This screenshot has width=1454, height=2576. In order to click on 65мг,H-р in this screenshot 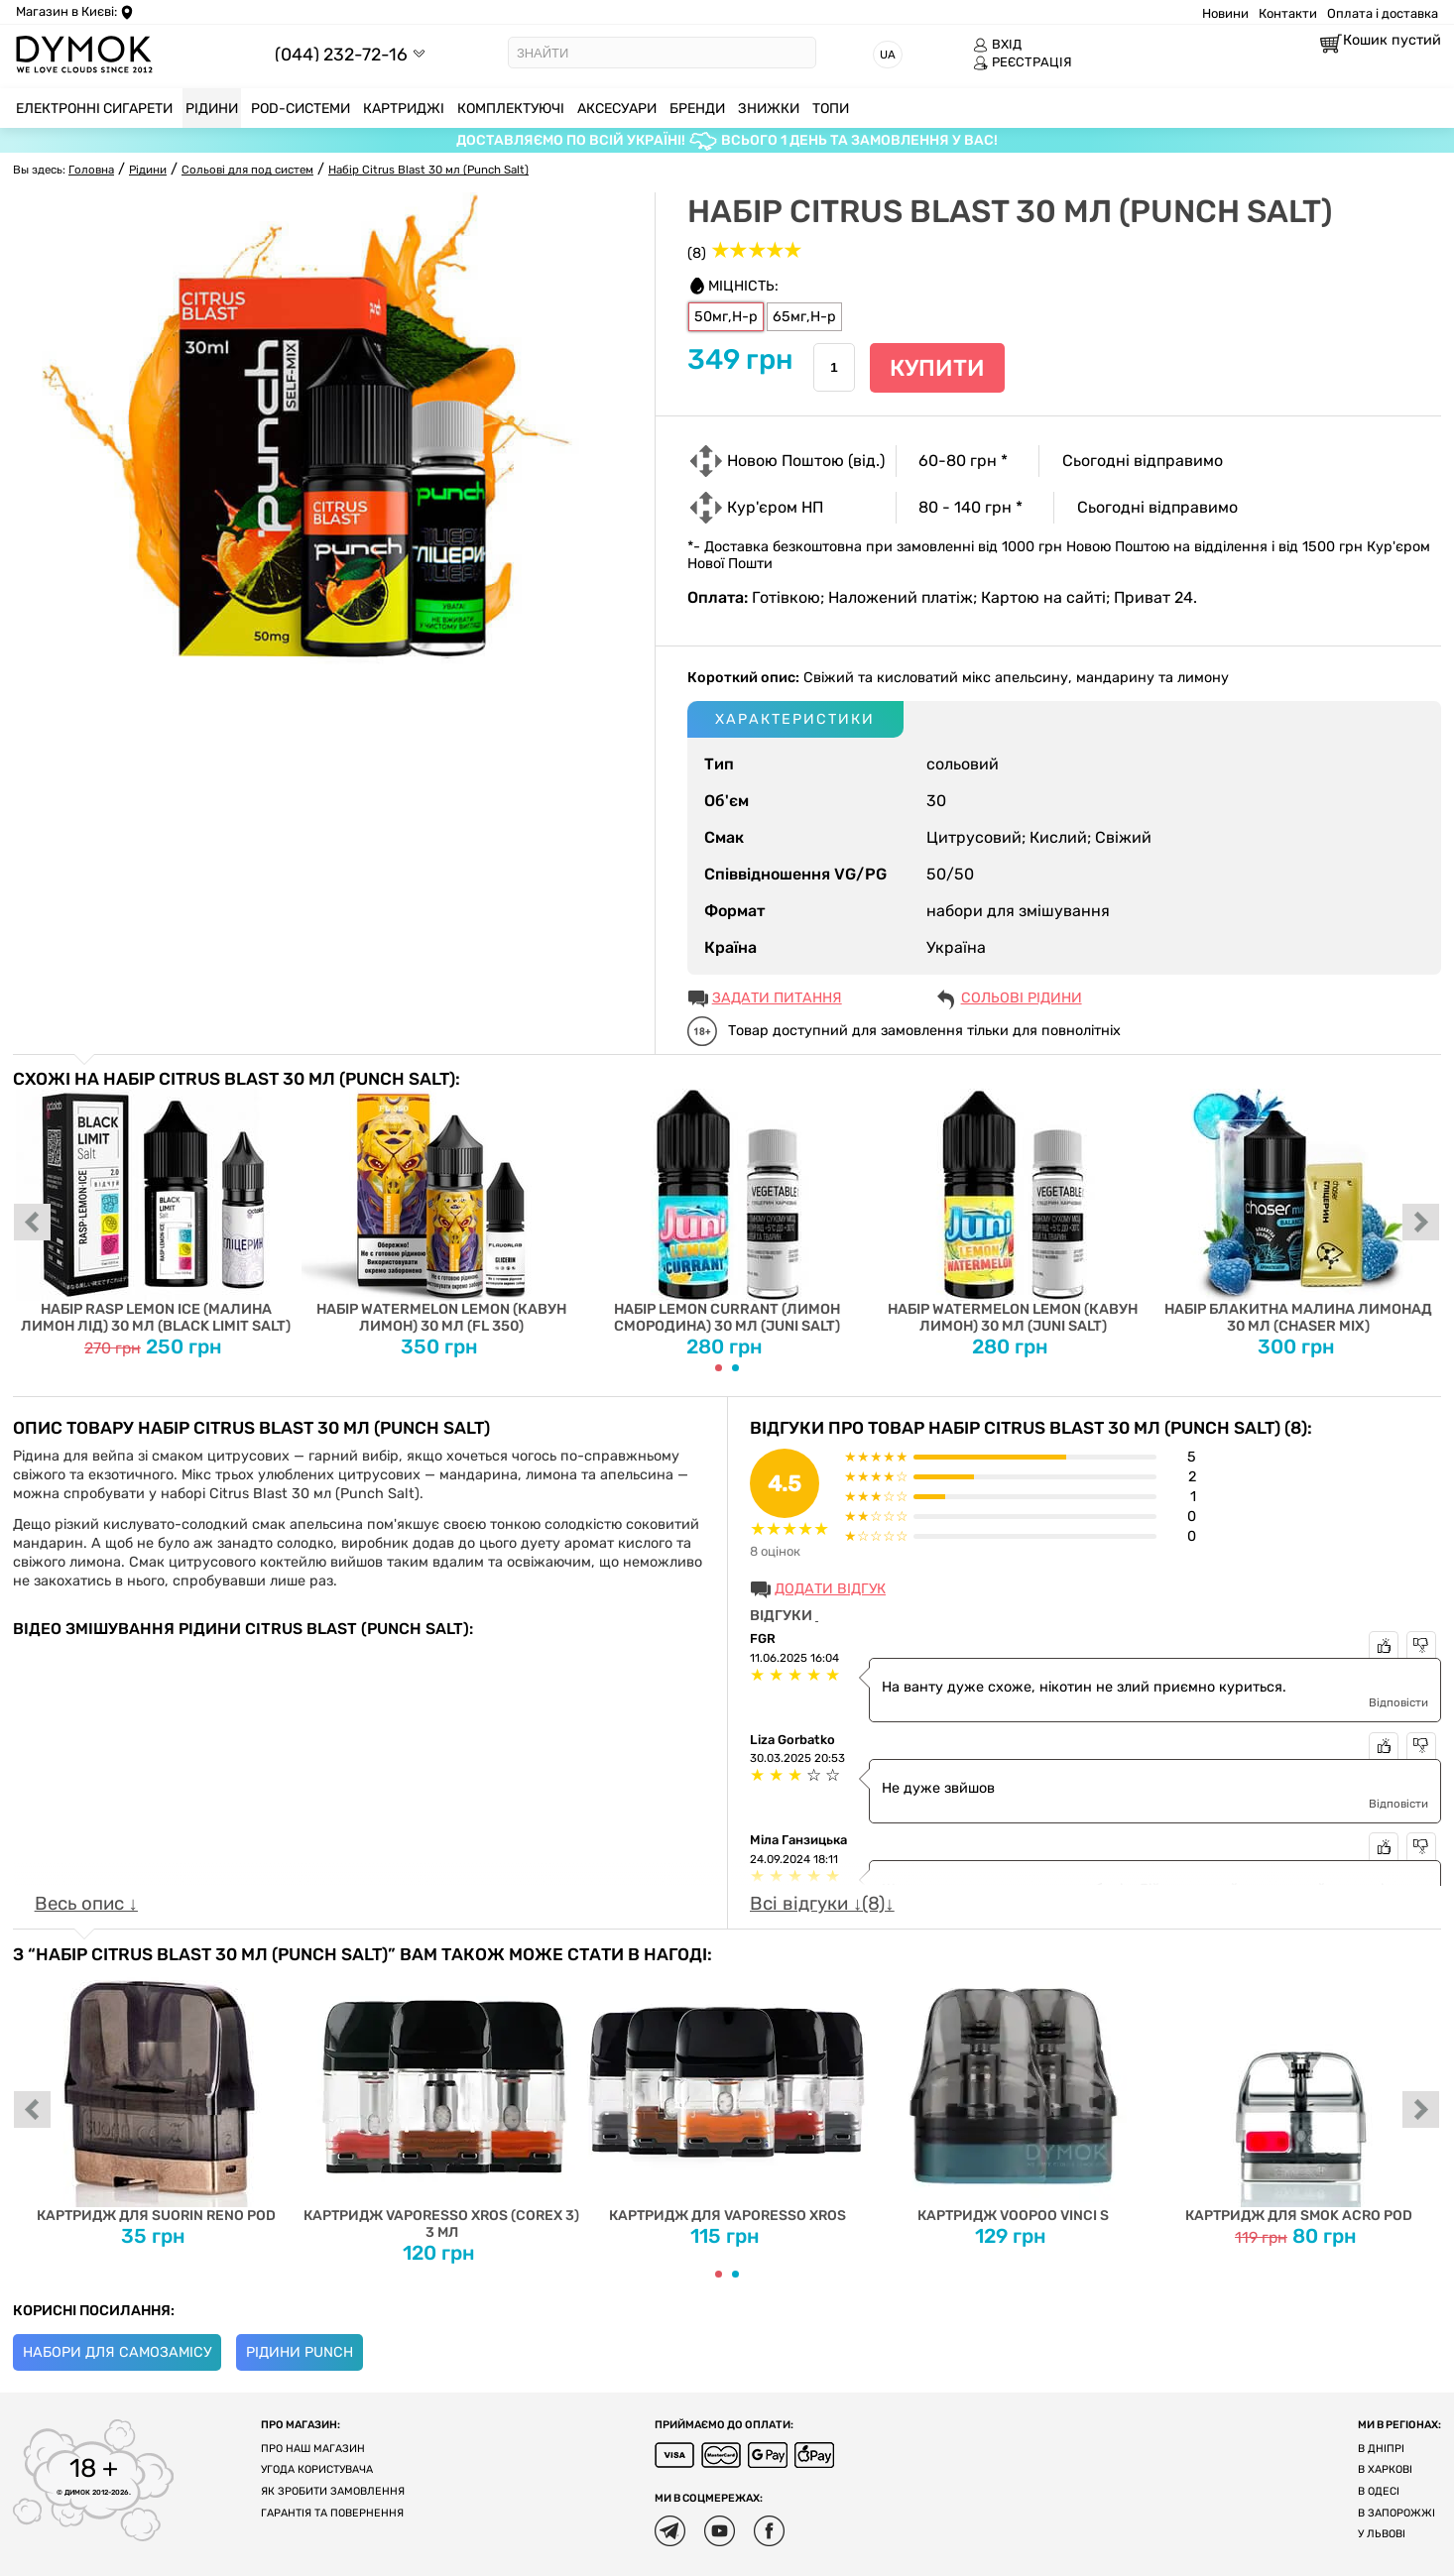, I will do `click(804, 316)`.